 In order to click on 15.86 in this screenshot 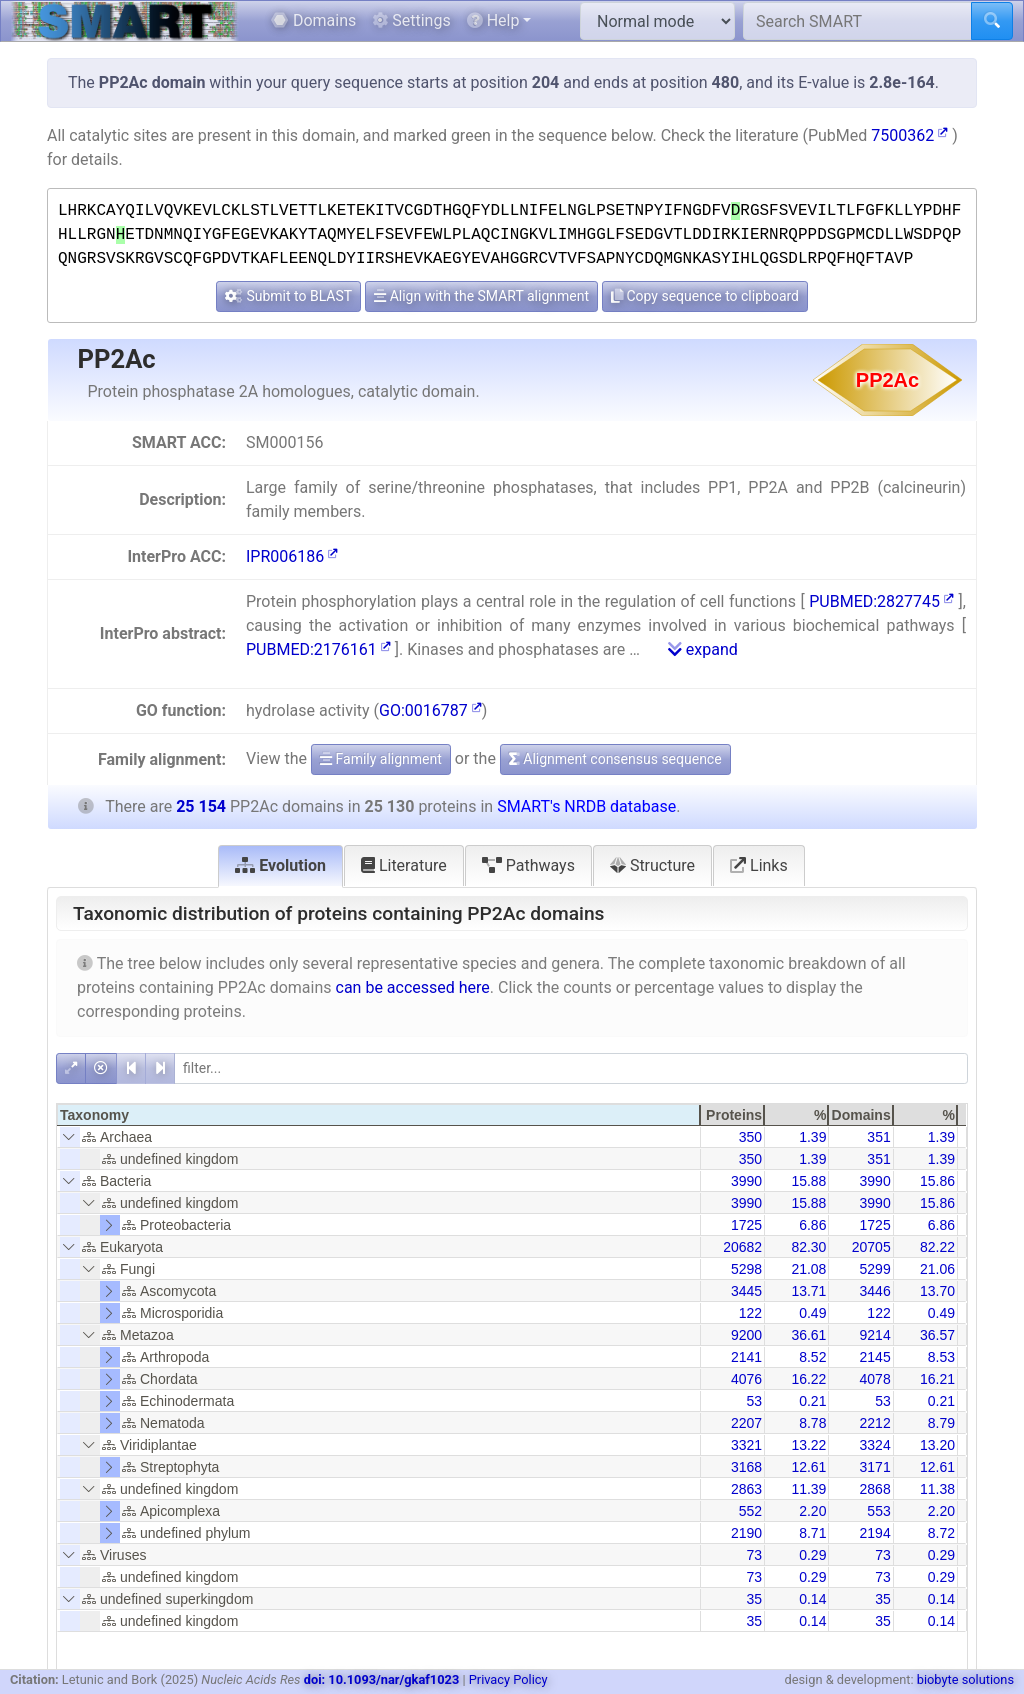, I will do `click(937, 1181)`.